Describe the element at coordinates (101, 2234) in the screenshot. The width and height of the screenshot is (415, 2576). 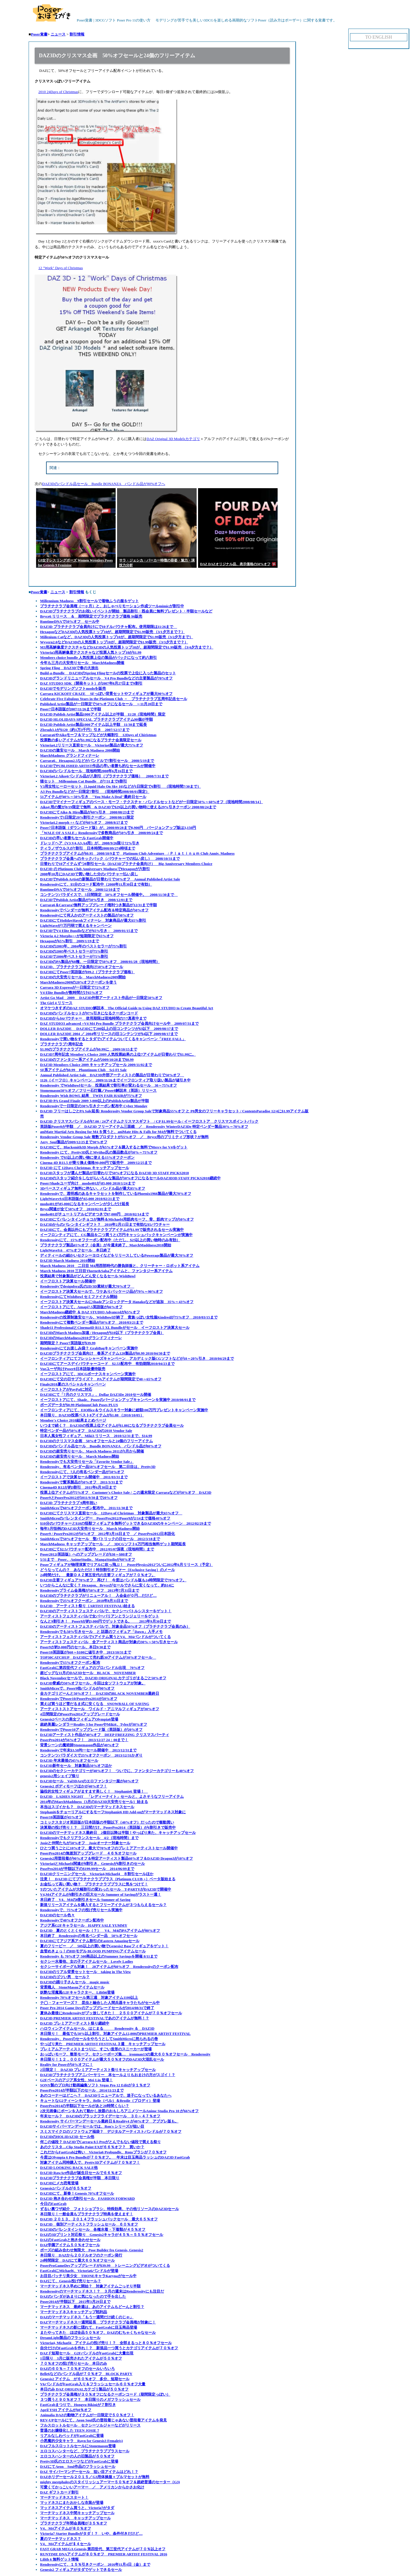
I see `DAZの3Dプリント対応祭り Genesis2キャラが４５％～５５％オフセール` at that location.